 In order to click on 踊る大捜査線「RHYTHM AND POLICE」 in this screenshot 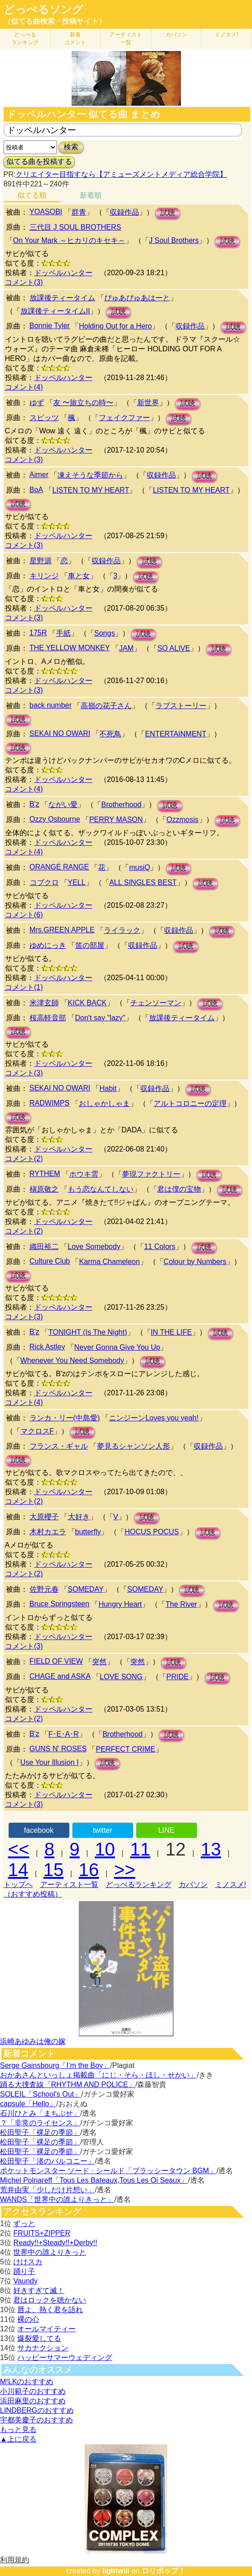, I will do `click(67, 2084)`.